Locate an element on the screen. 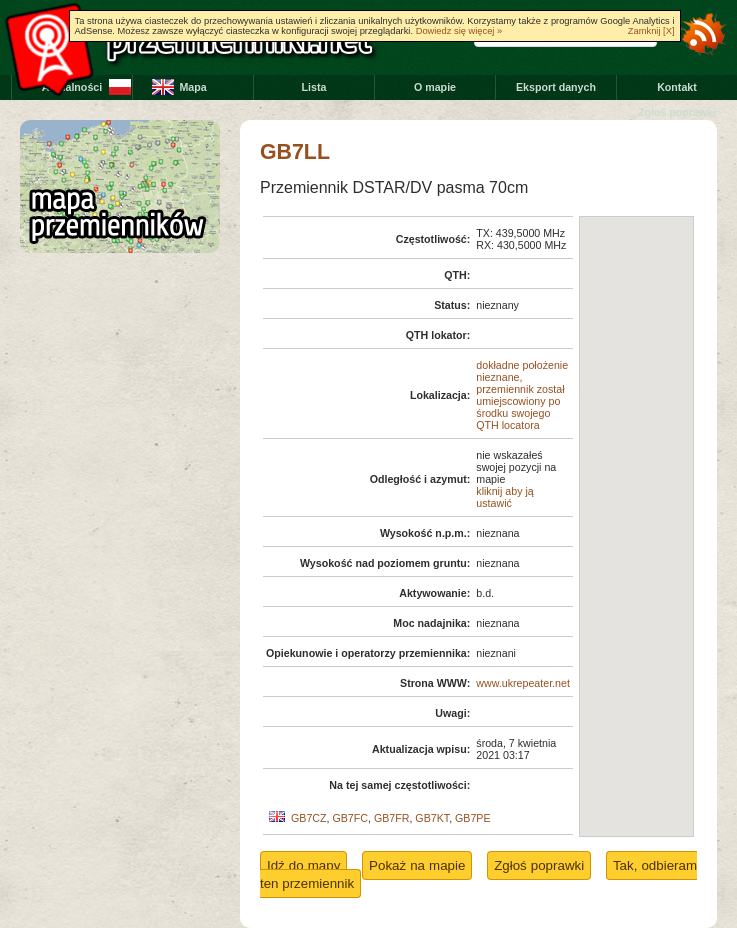 The height and width of the screenshot is (928, 737). GB7LL is located at coordinates (295, 152).